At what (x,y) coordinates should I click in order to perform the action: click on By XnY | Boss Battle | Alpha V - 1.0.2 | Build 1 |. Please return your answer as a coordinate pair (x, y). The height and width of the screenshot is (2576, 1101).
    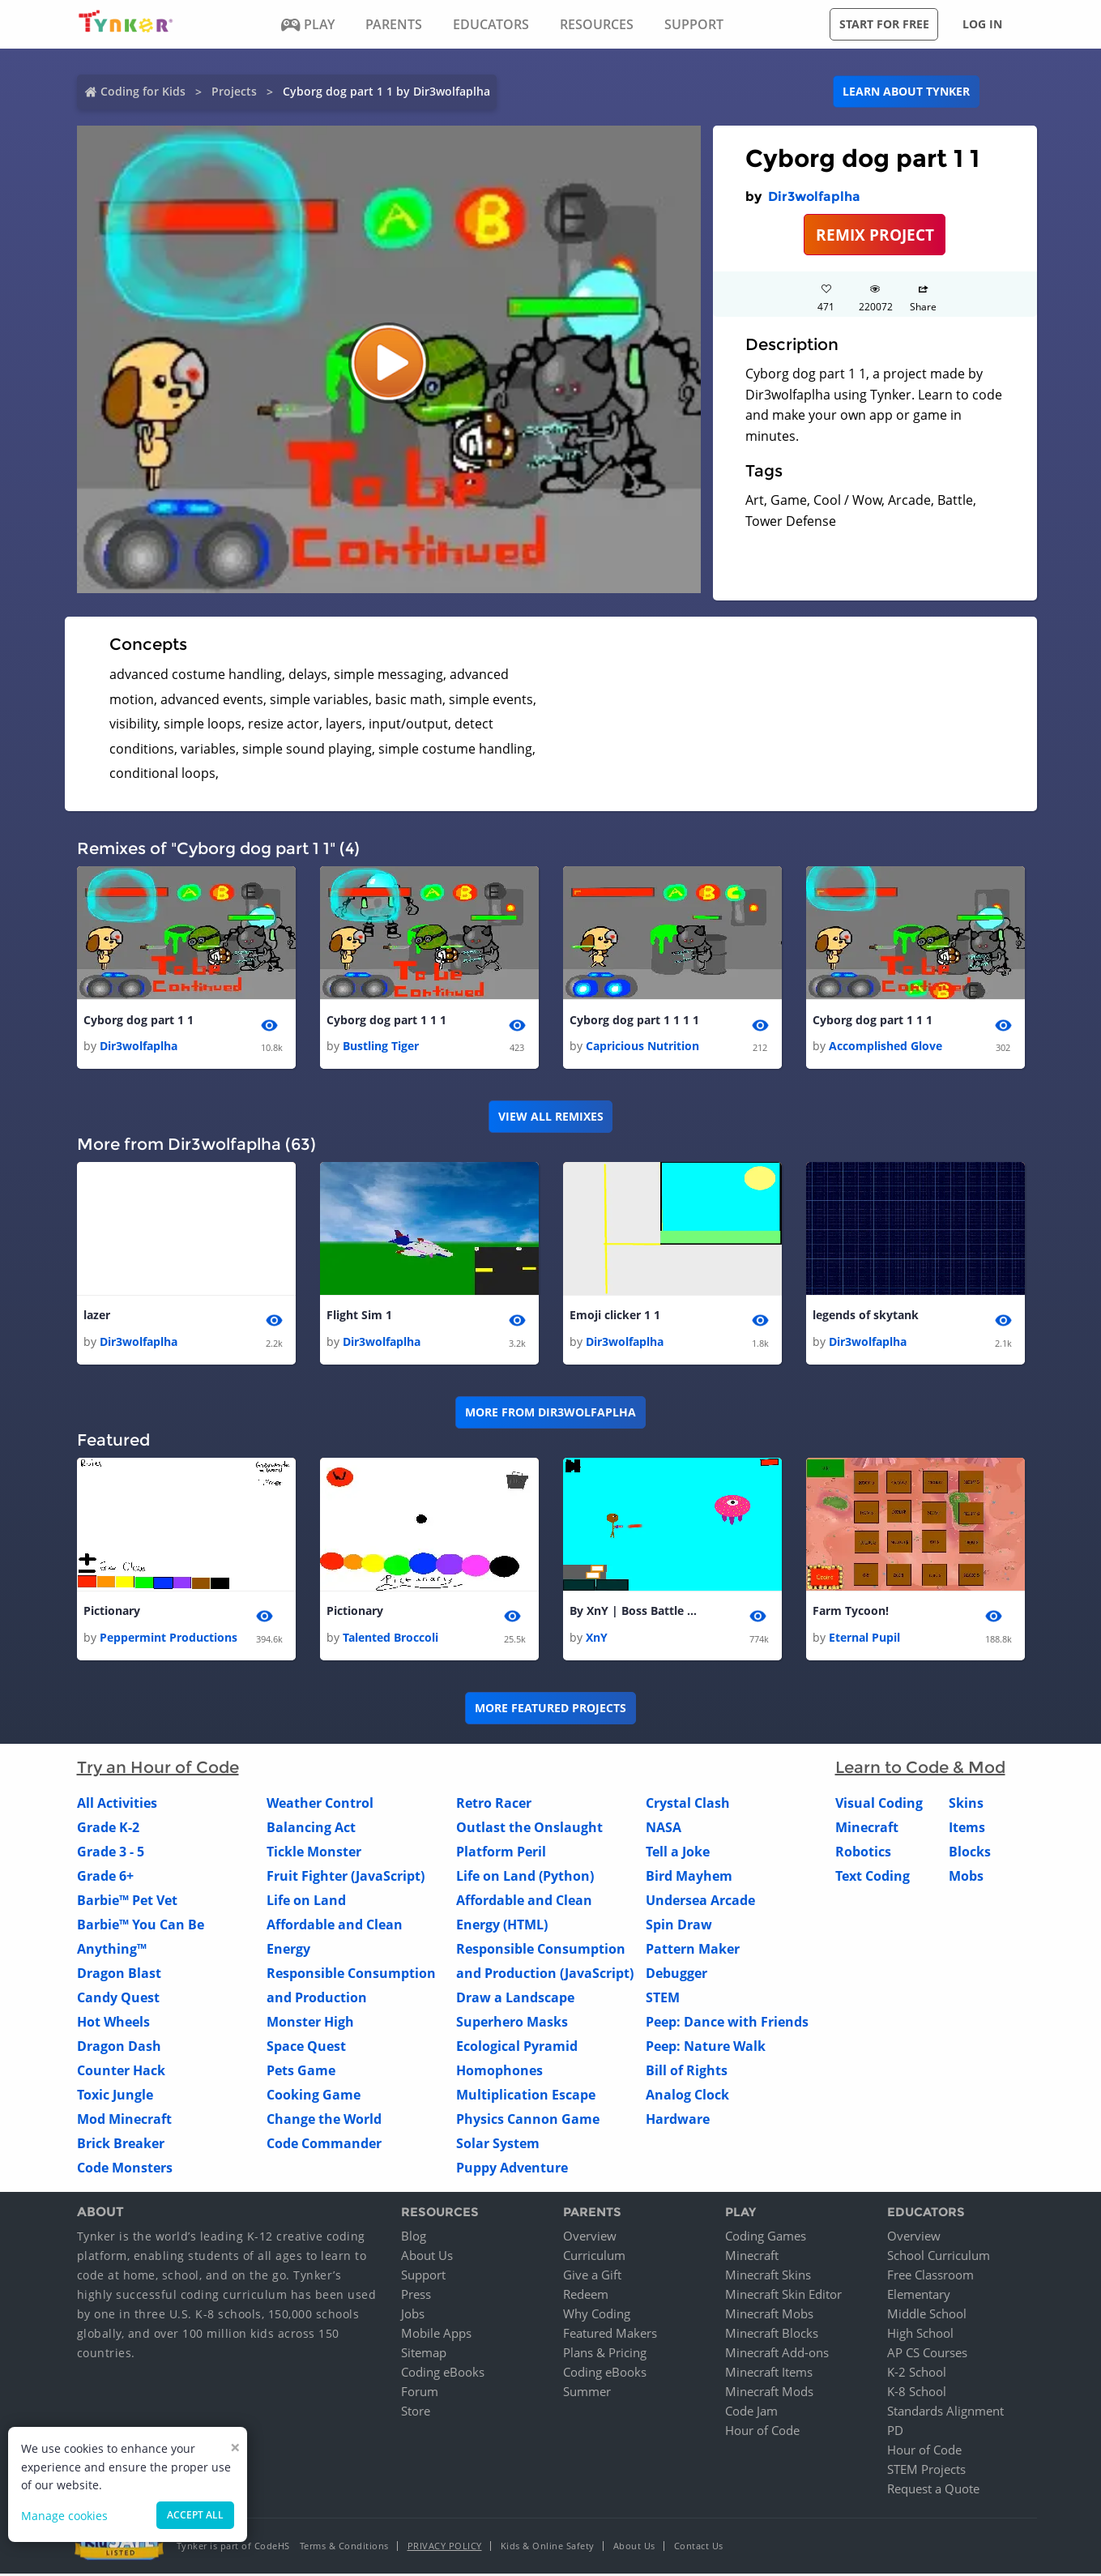
    Looking at the image, I should click on (634, 1613).